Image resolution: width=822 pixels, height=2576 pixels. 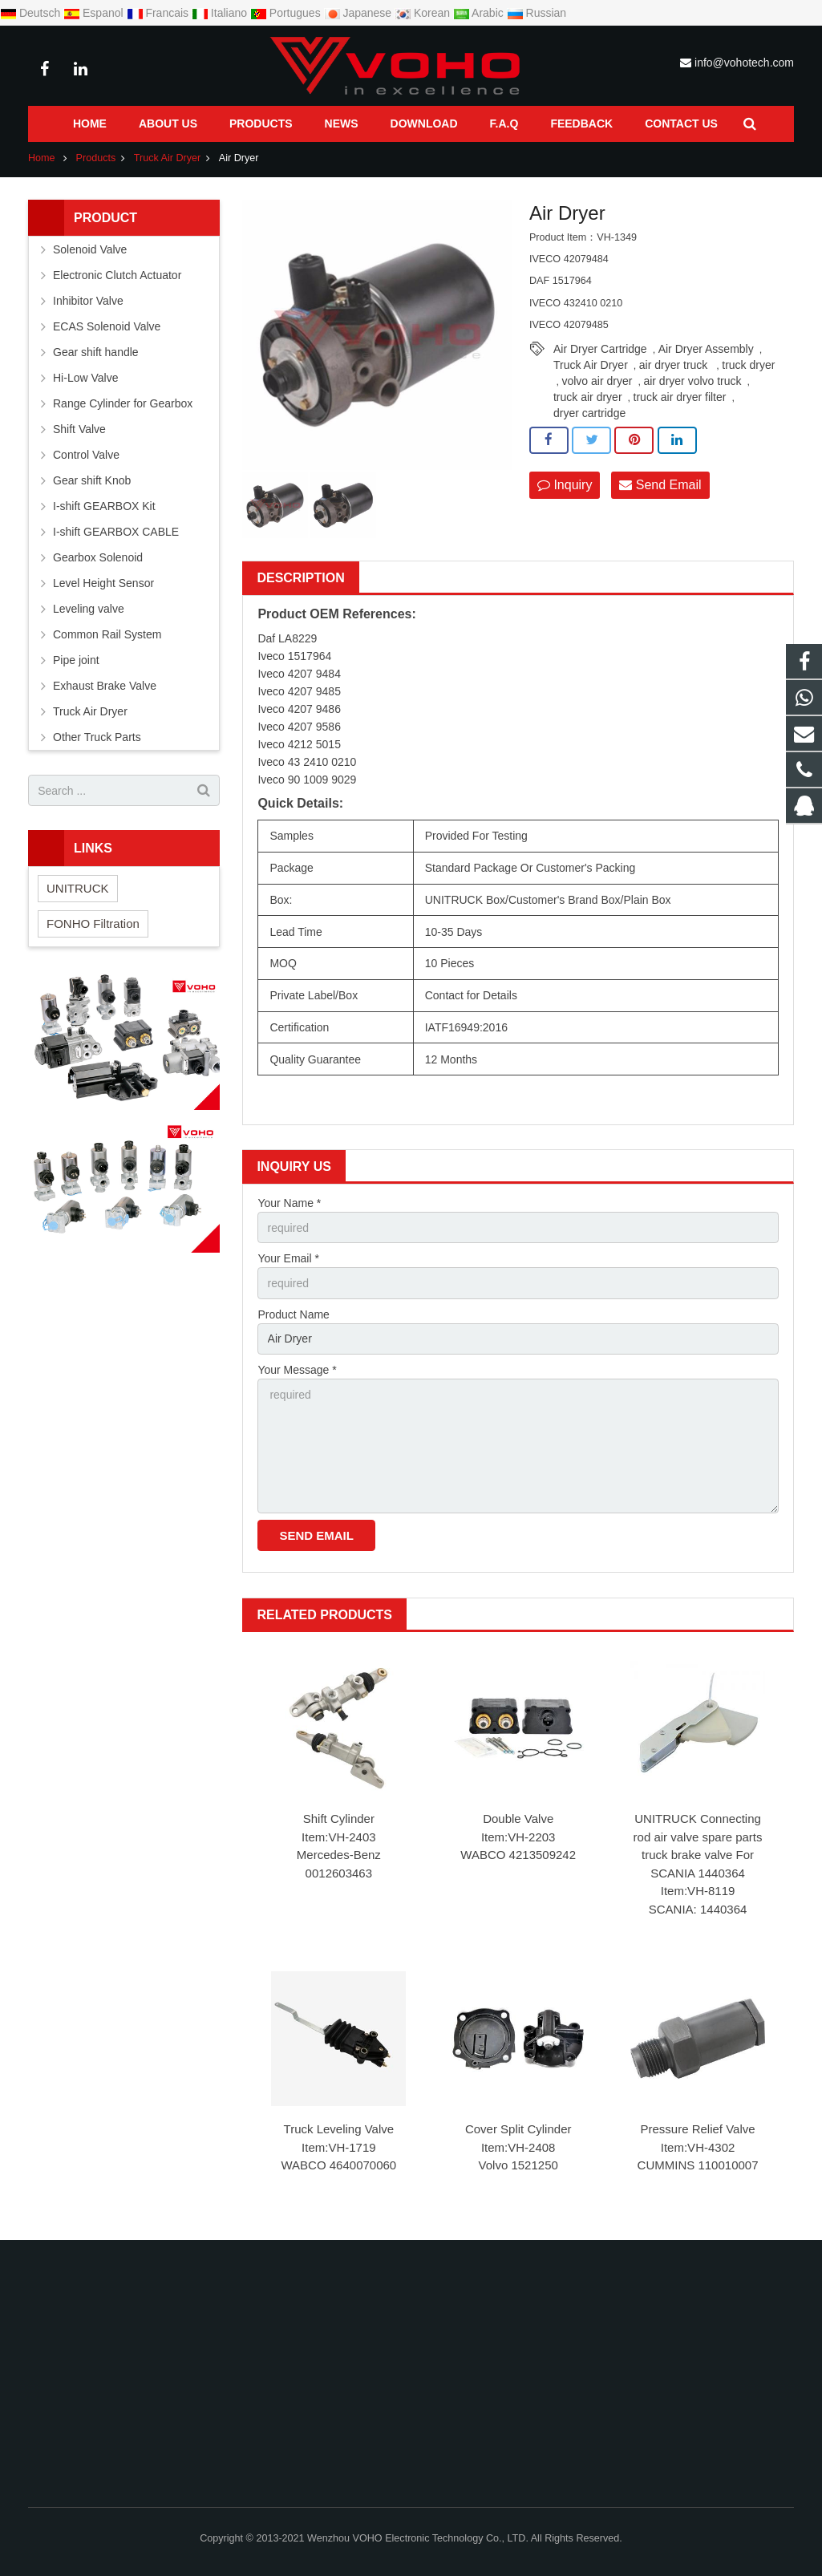 I want to click on I-shift GEARBOX Kit, so click(x=104, y=506).